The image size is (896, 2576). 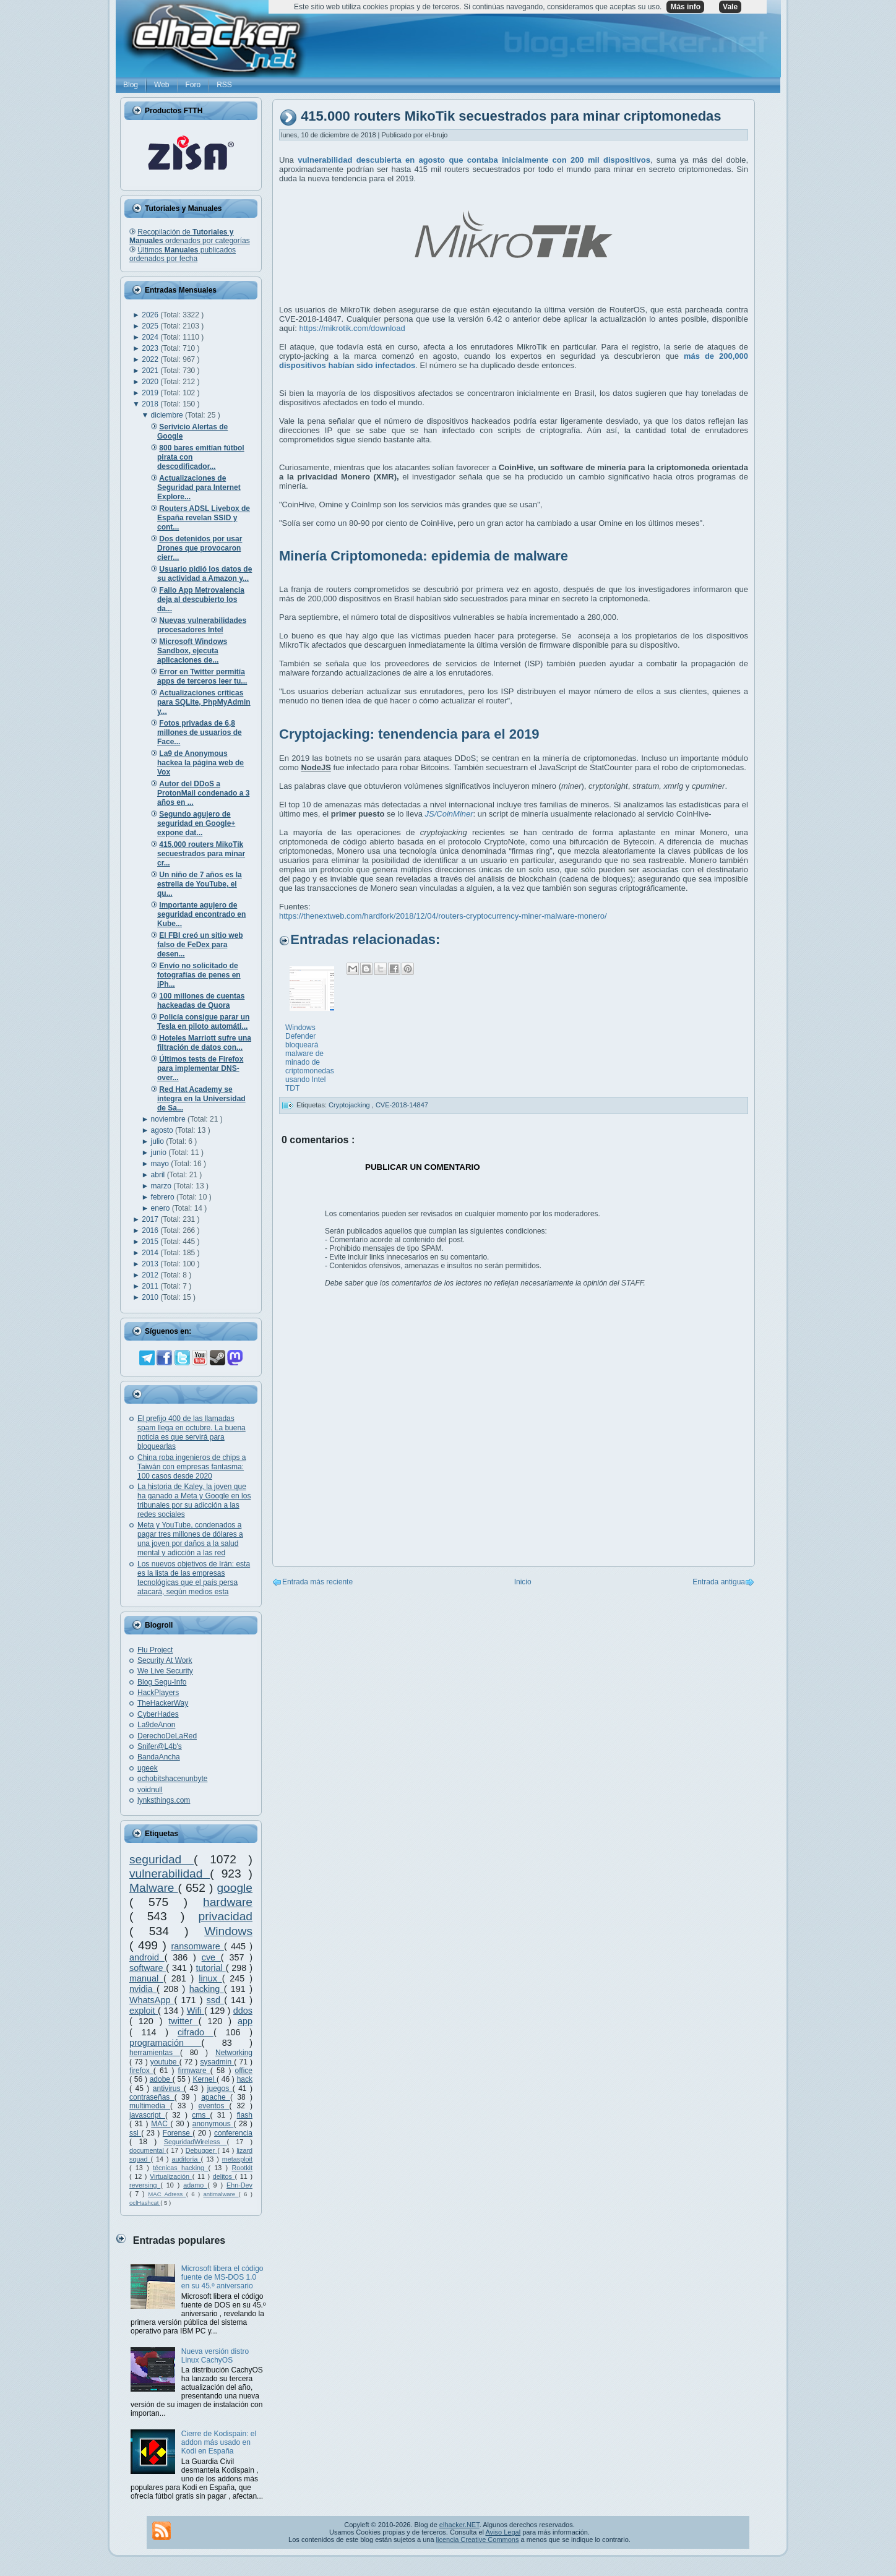 I want to click on firmware, so click(x=194, y=2070).